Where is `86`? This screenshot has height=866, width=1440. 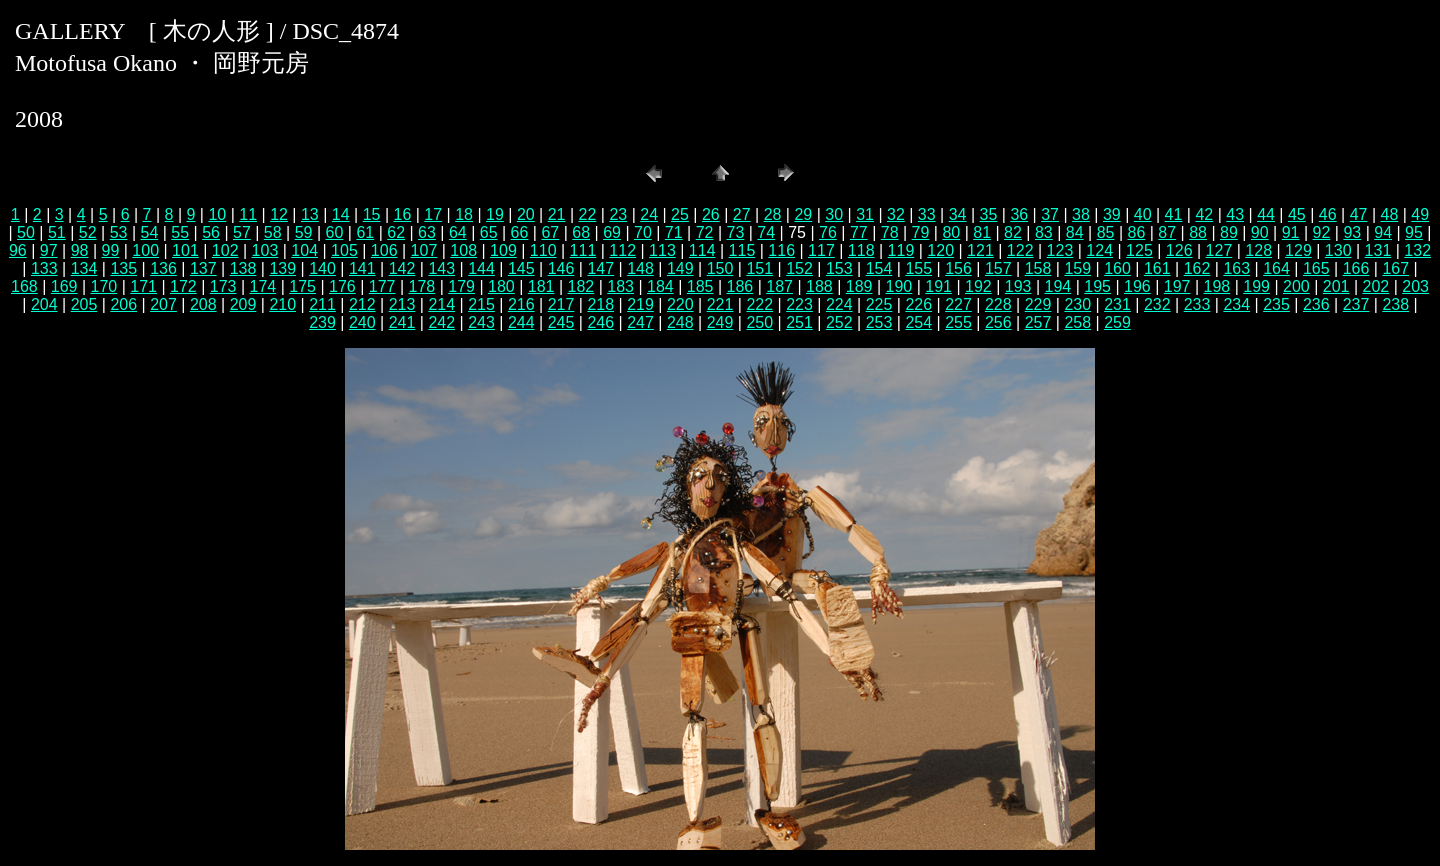 86 is located at coordinates (1136, 232).